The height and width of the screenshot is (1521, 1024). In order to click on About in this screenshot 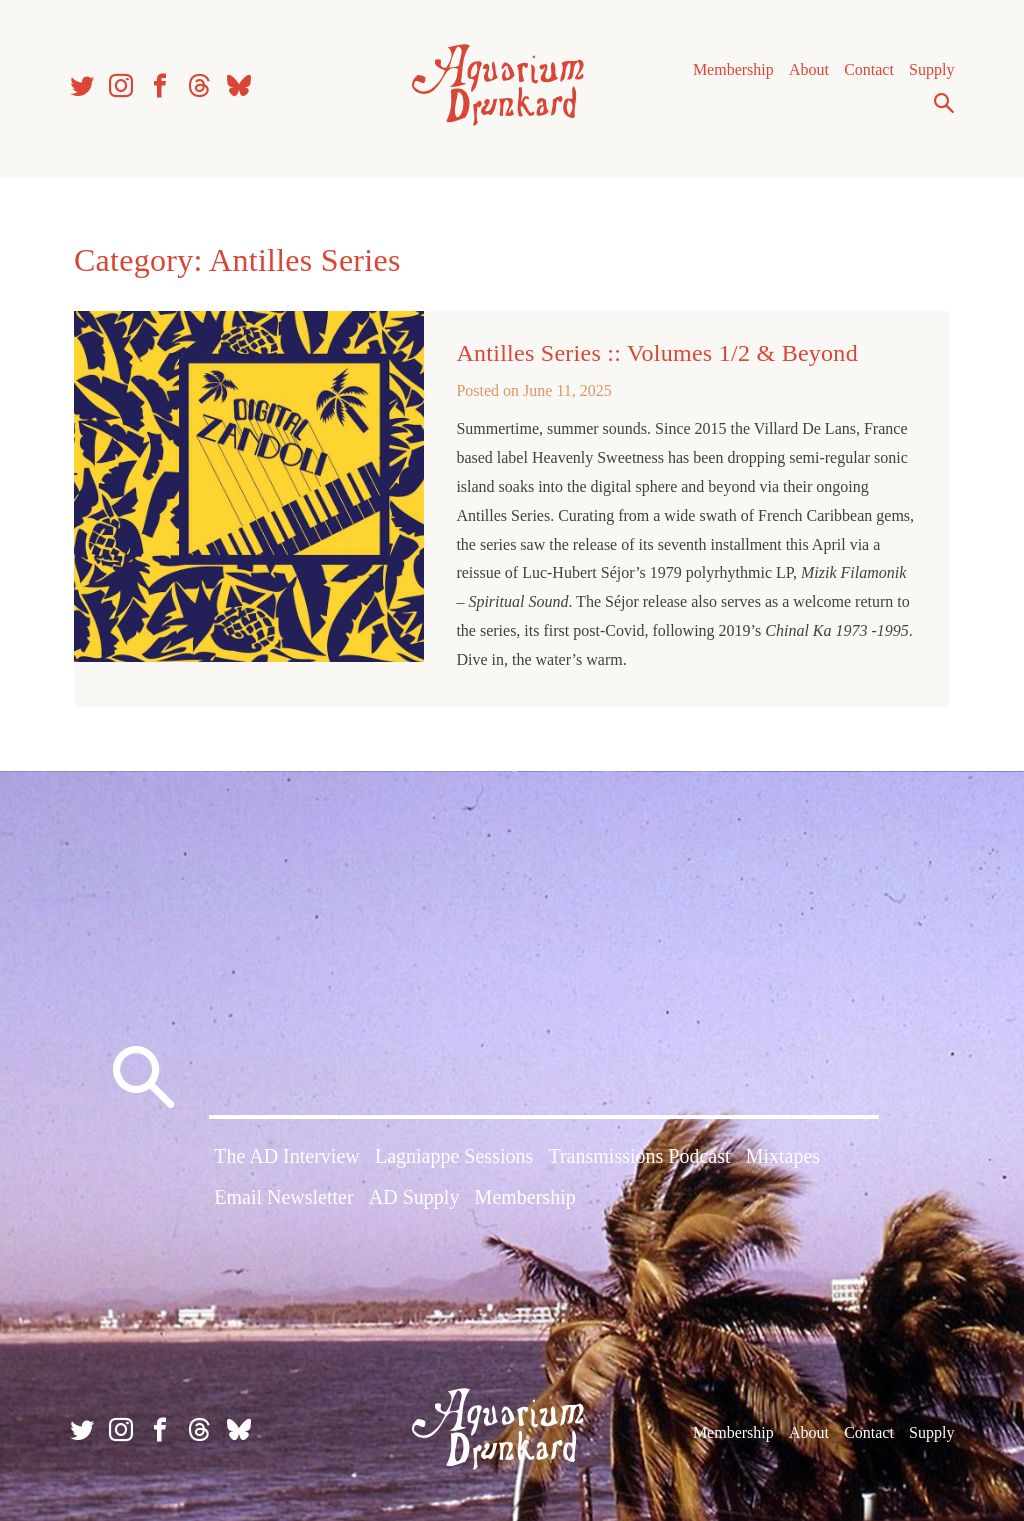, I will do `click(809, 69)`.